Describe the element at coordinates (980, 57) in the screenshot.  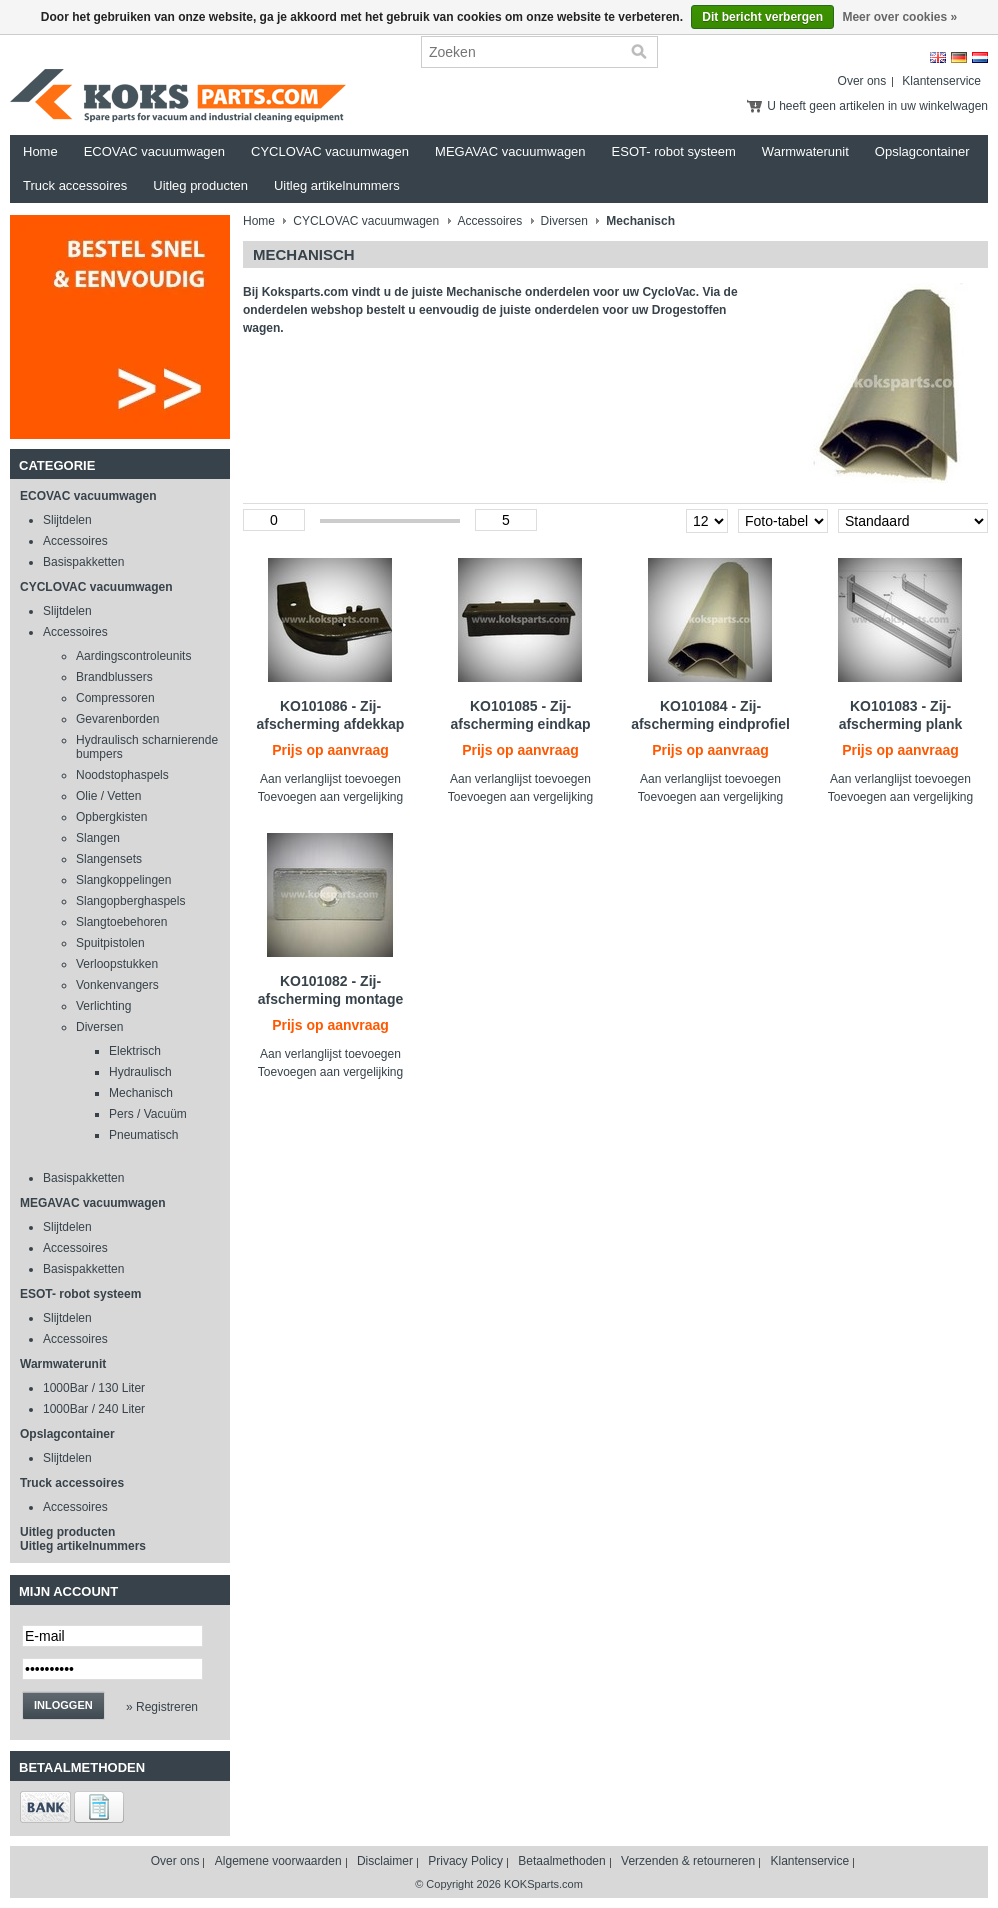
I see `Nederlands` at that location.